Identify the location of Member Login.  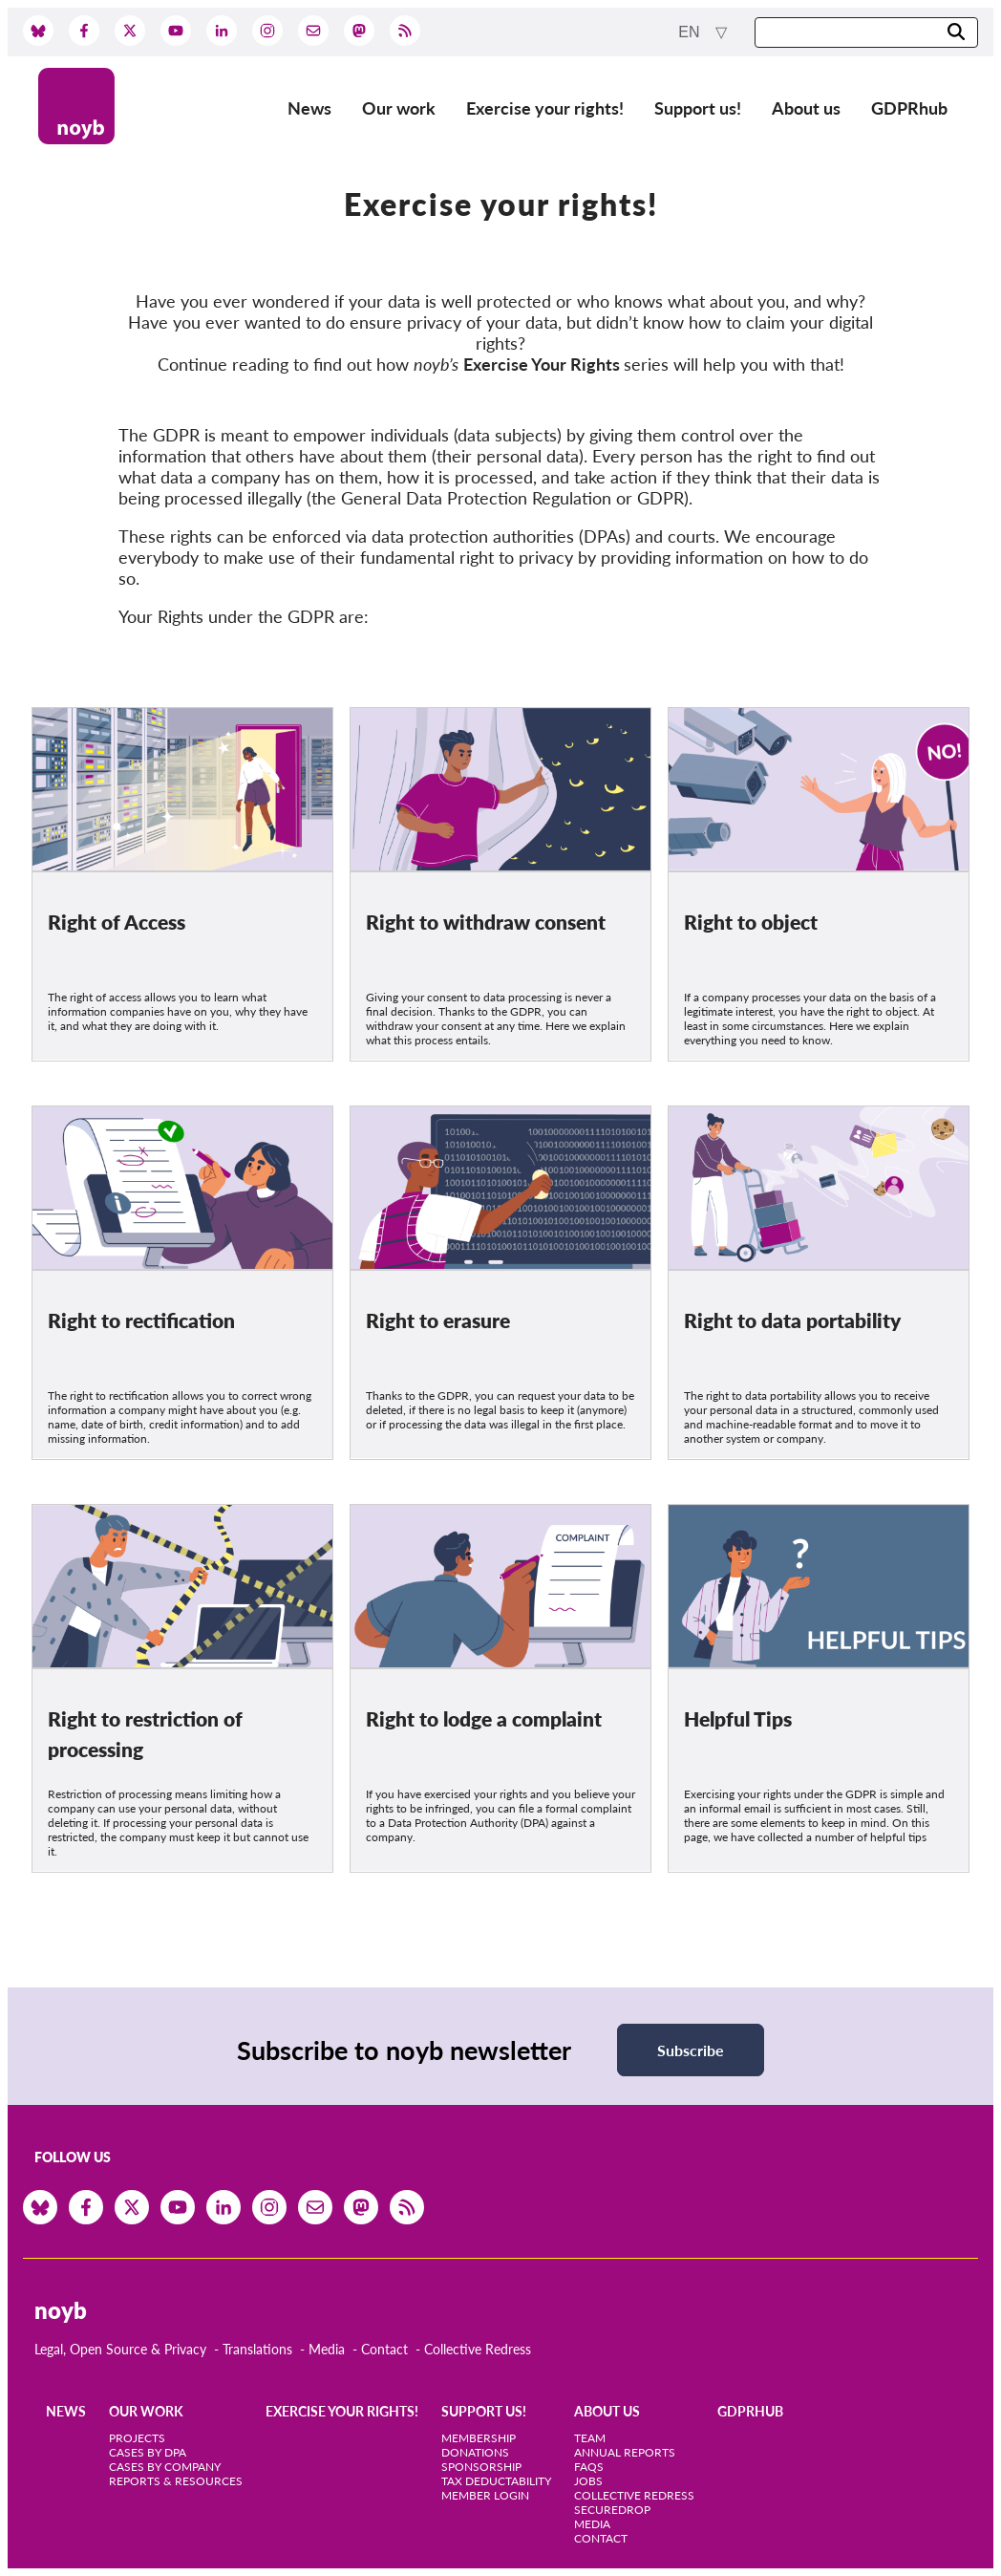
(485, 2495).